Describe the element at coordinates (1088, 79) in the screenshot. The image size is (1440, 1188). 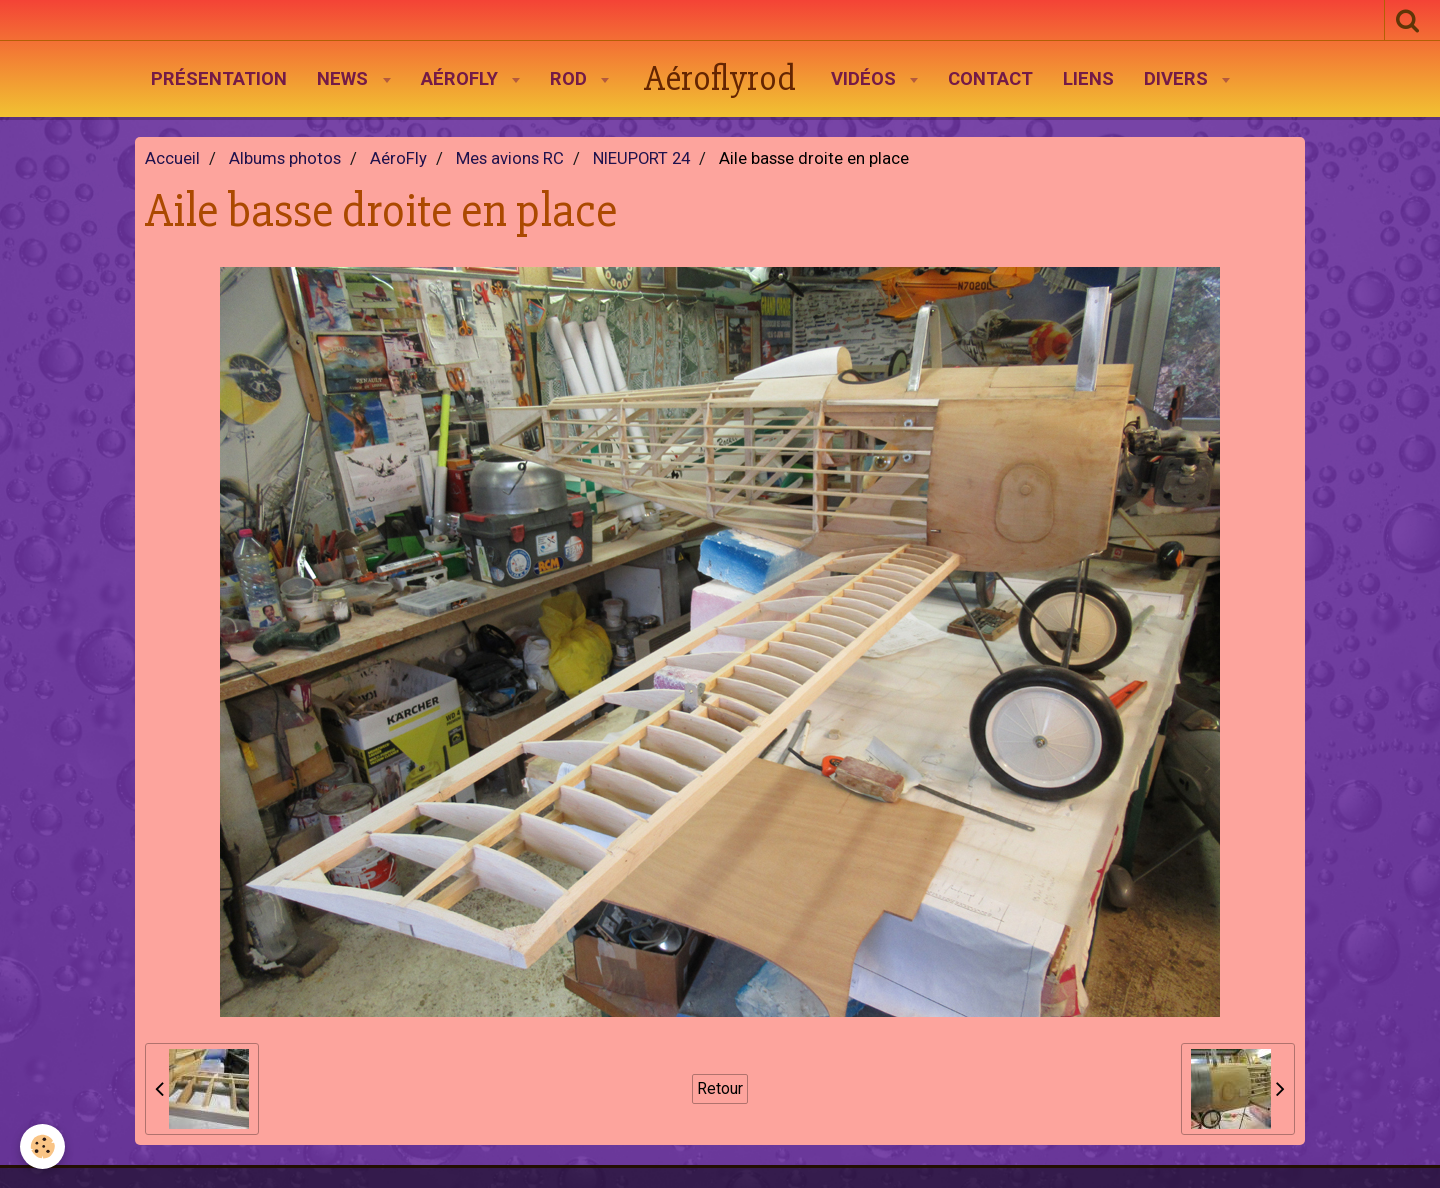
I see `Liens` at that location.